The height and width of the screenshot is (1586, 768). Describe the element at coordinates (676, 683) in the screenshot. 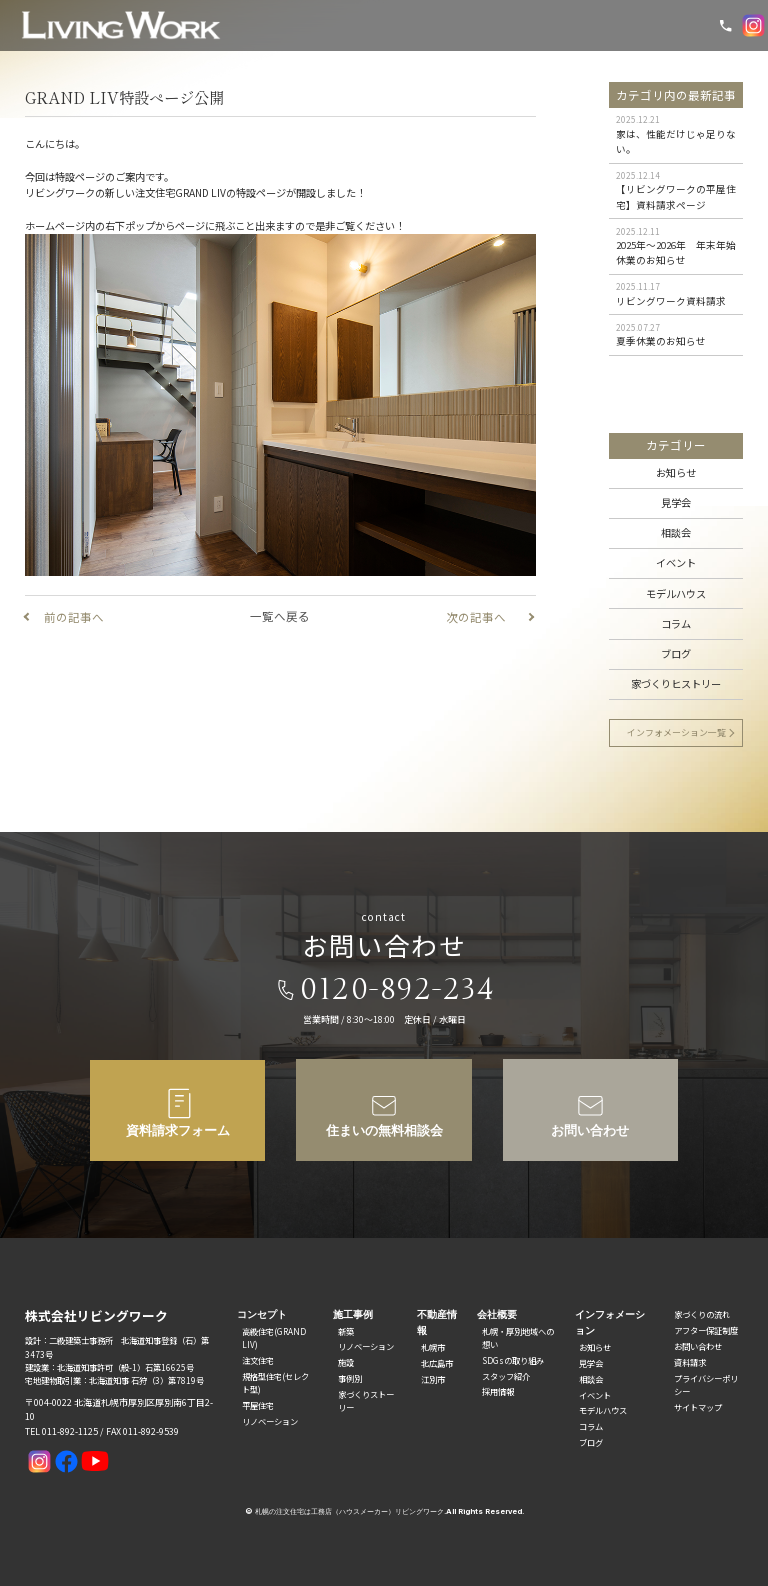

I see `家づくりヒストリー` at that location.